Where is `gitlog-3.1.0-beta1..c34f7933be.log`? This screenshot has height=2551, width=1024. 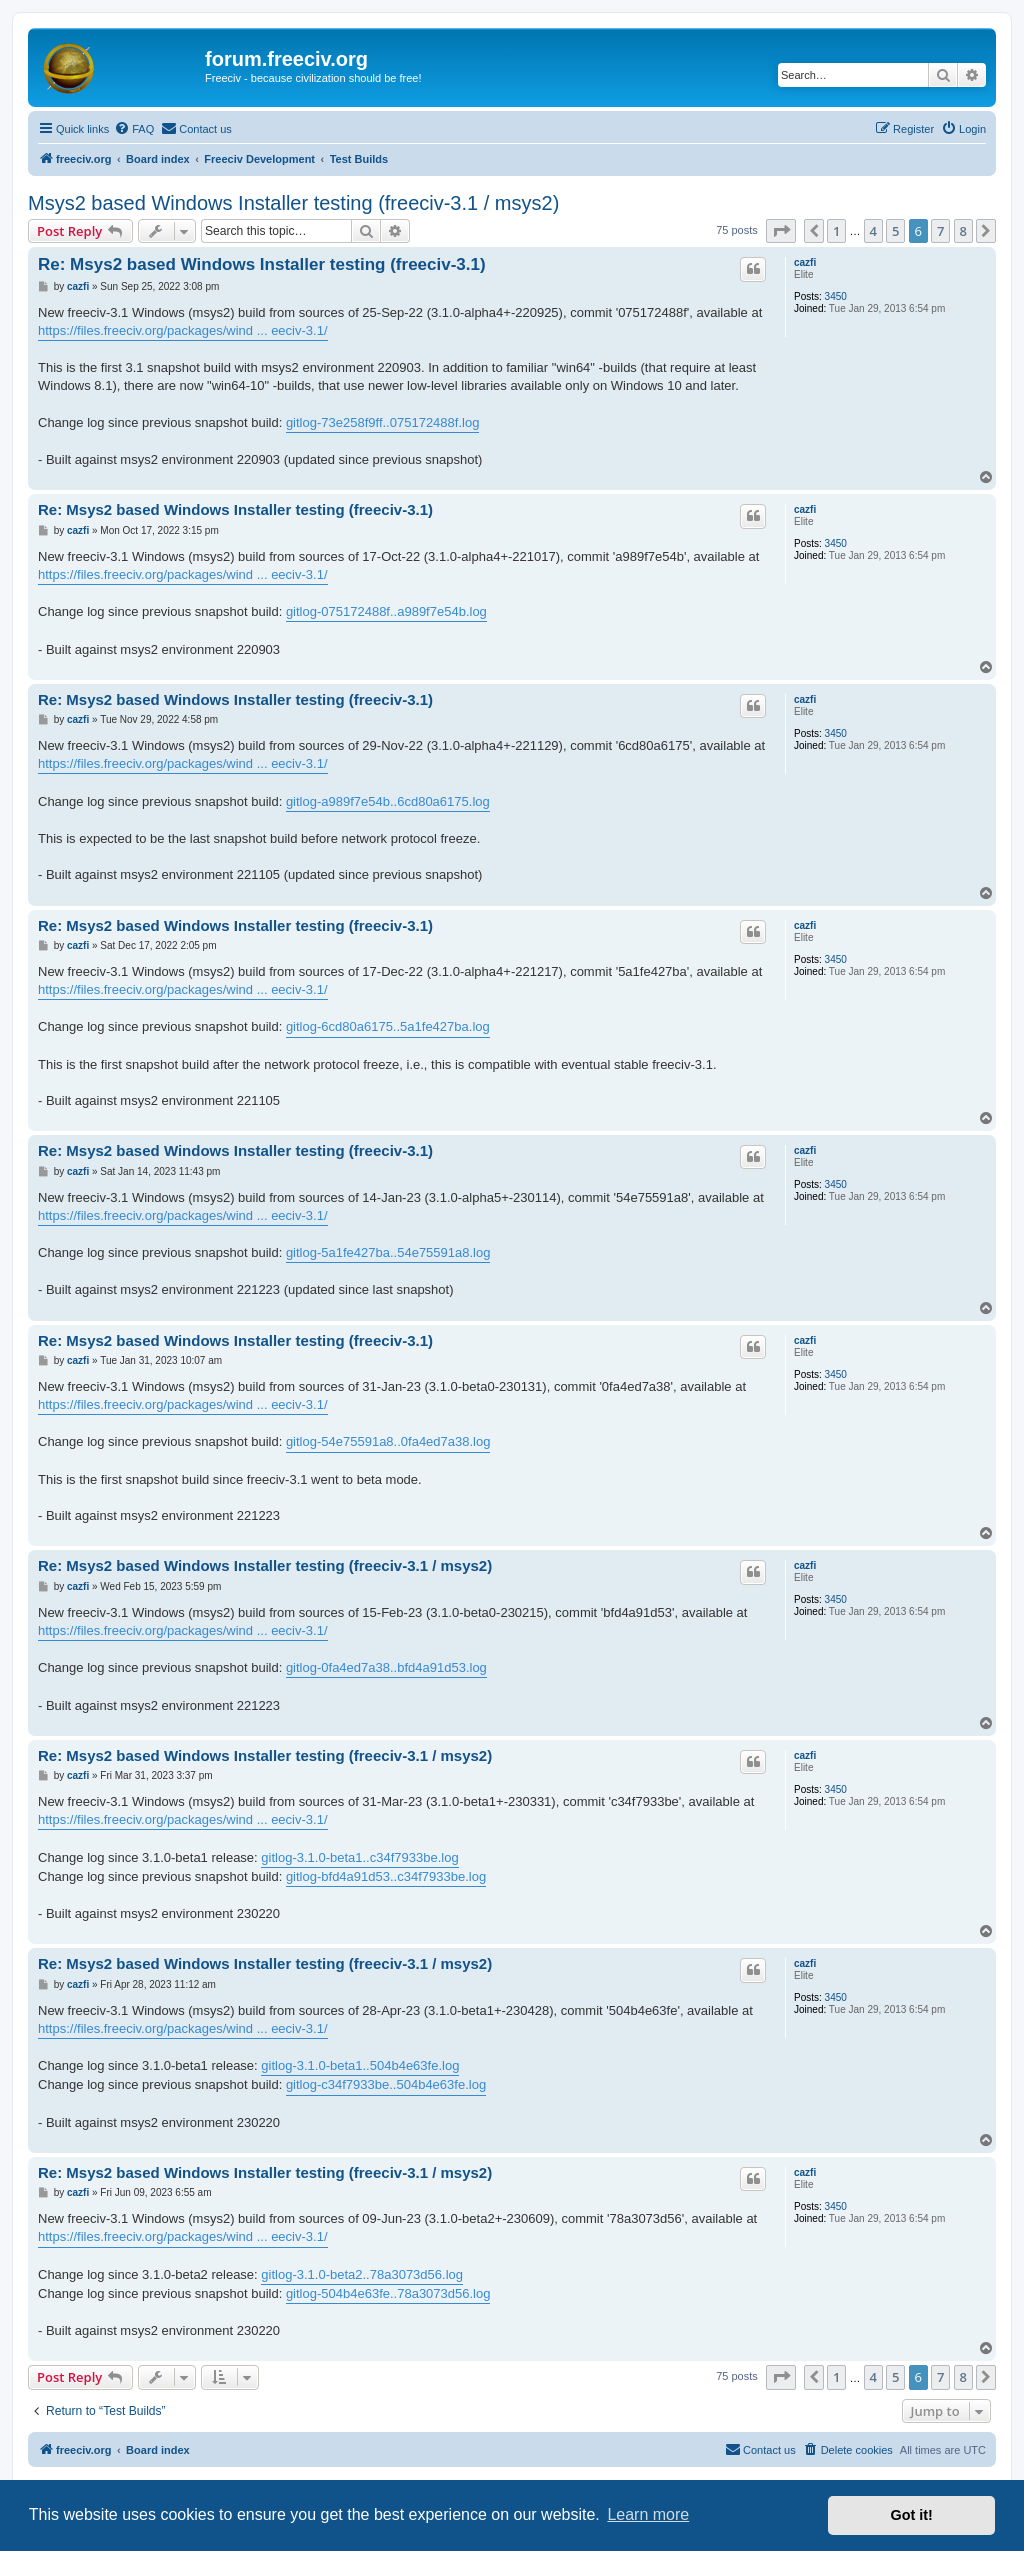
gitlog-3.1.0-beta1..c34f7933be.log is located at coordinates (359, 1857).